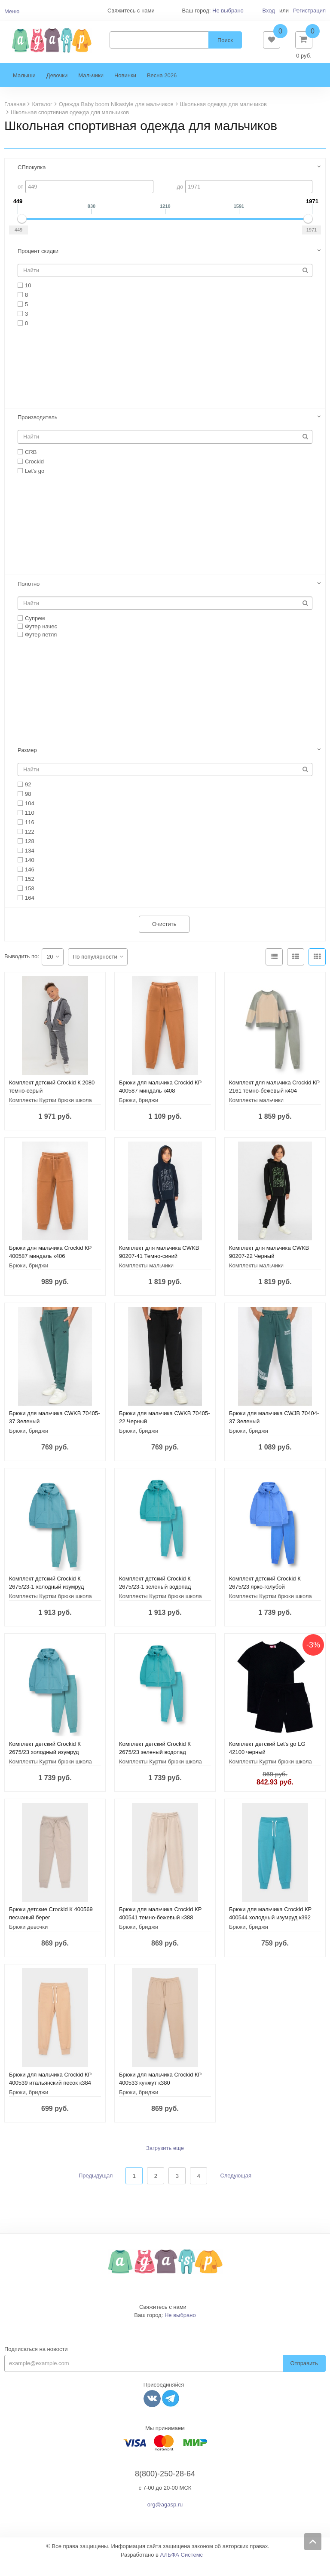 This screenshot has height=2576, width=330. I want to click on Производитель, so click(38, 430).